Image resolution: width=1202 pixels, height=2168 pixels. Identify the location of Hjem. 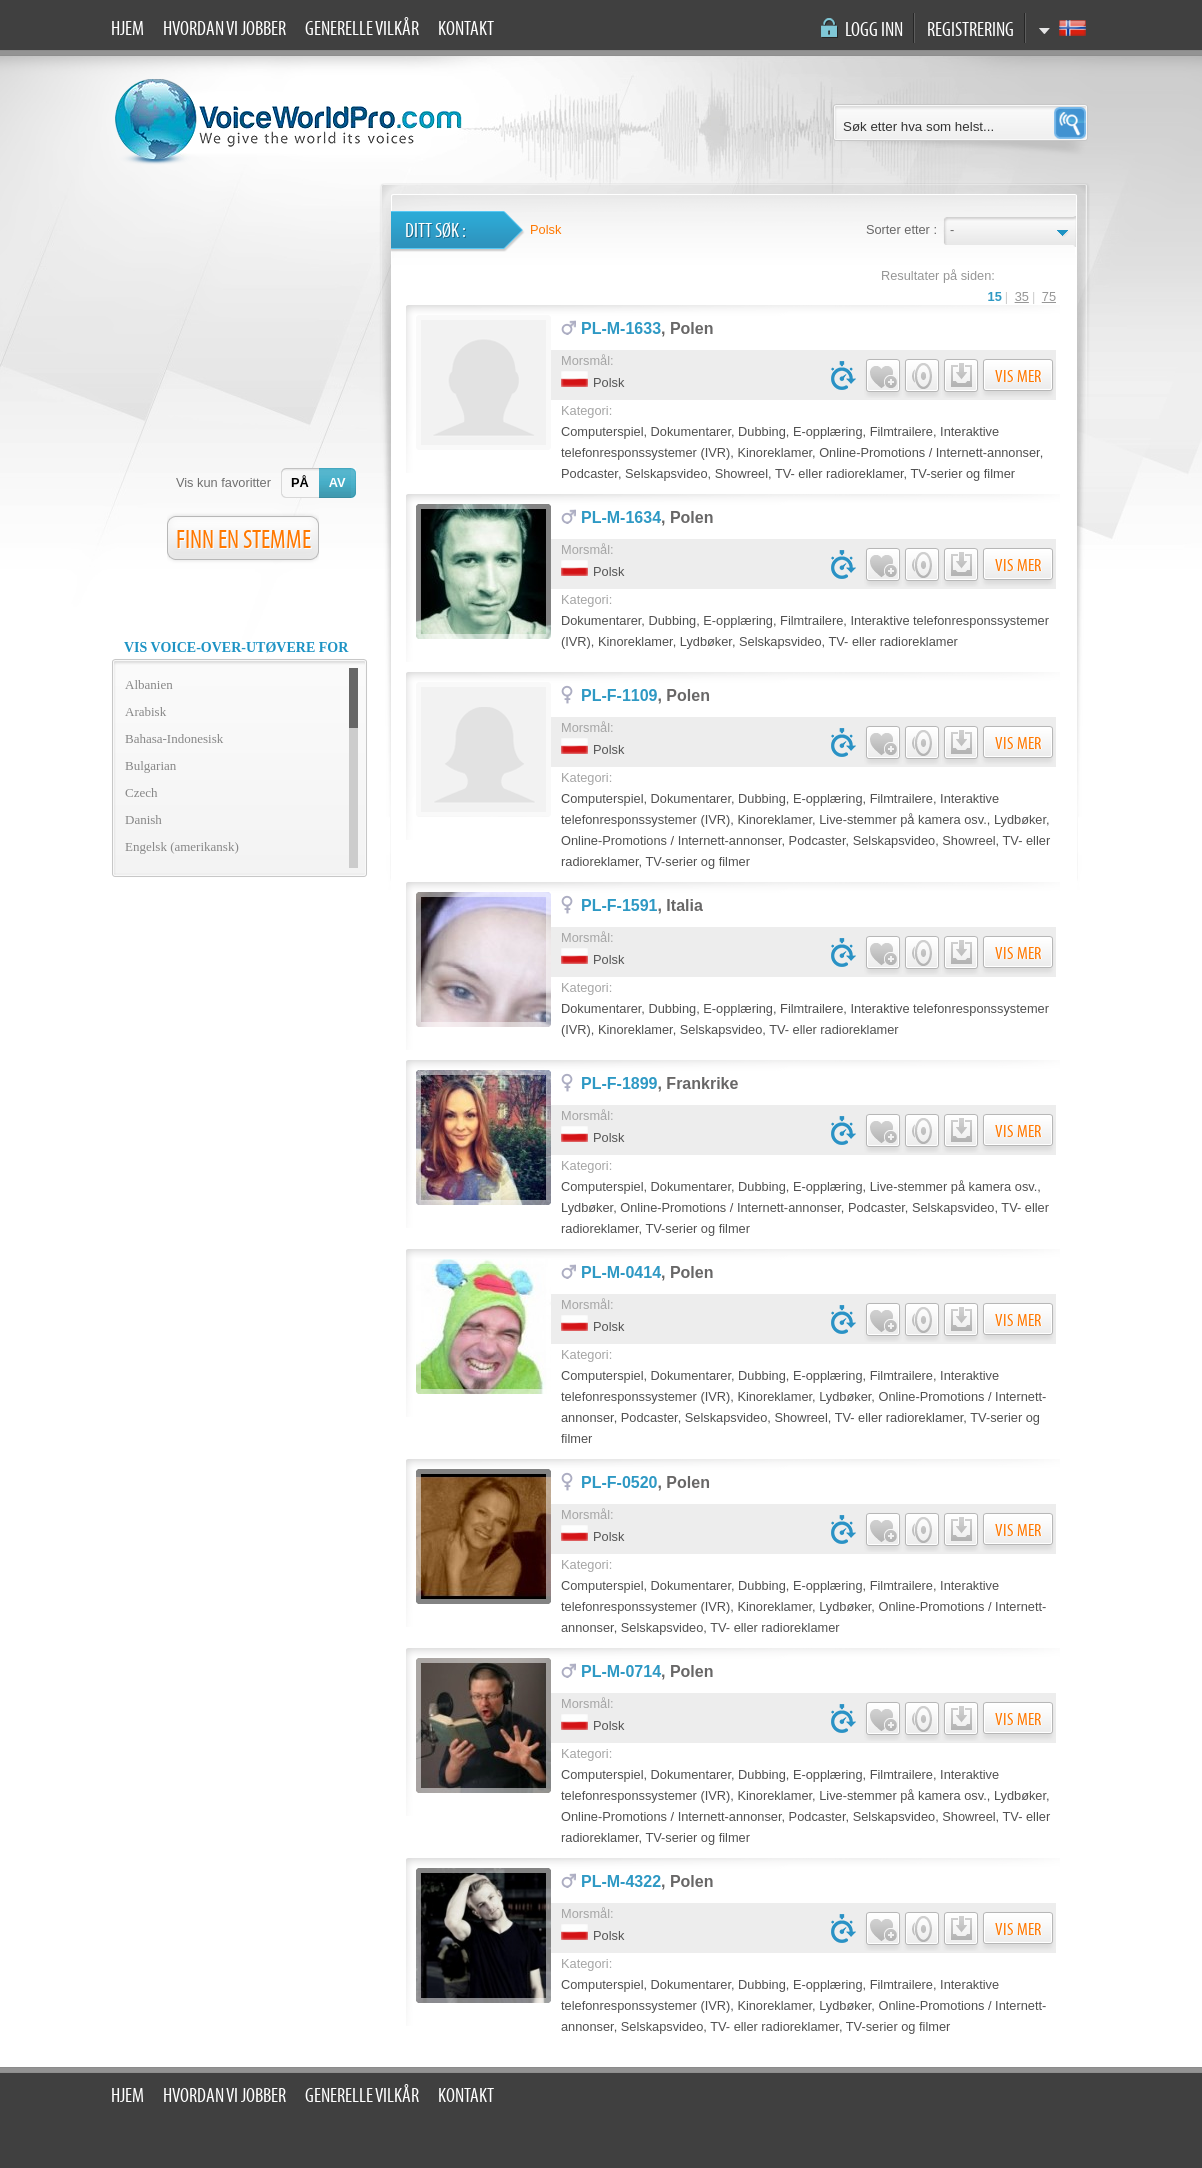
(127, 29).